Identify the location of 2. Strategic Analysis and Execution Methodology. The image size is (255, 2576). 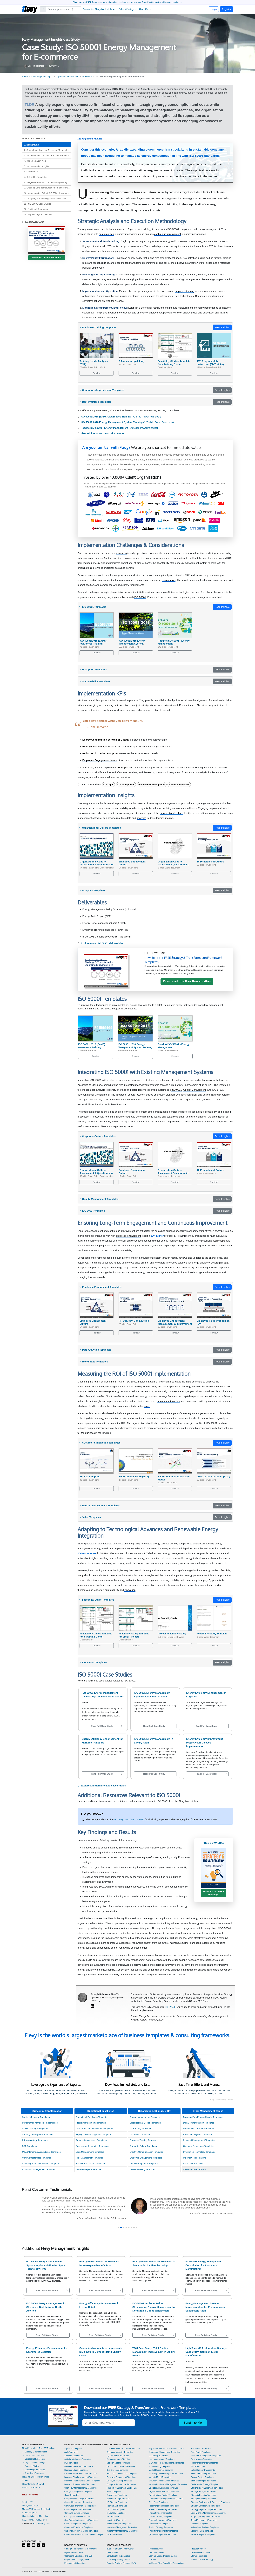
(47, 150).